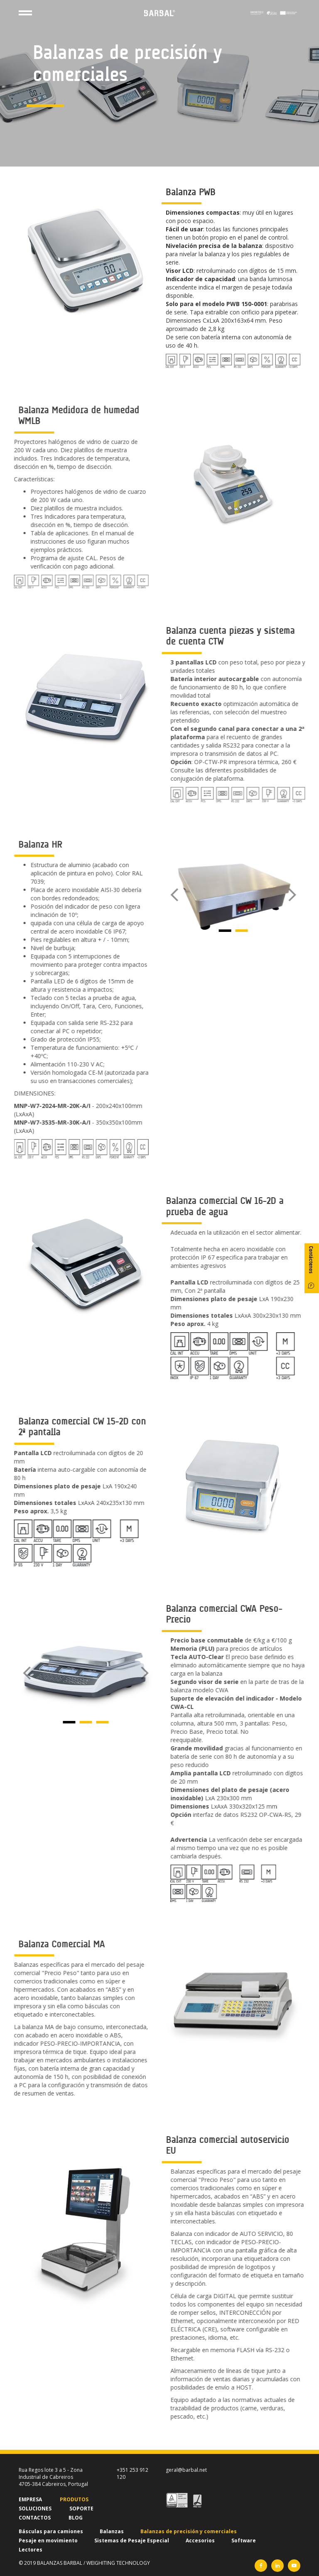  Describe the element at coordinates (48, 2540) in the screenshot. I see `Pesaje en movimiento` at that location.